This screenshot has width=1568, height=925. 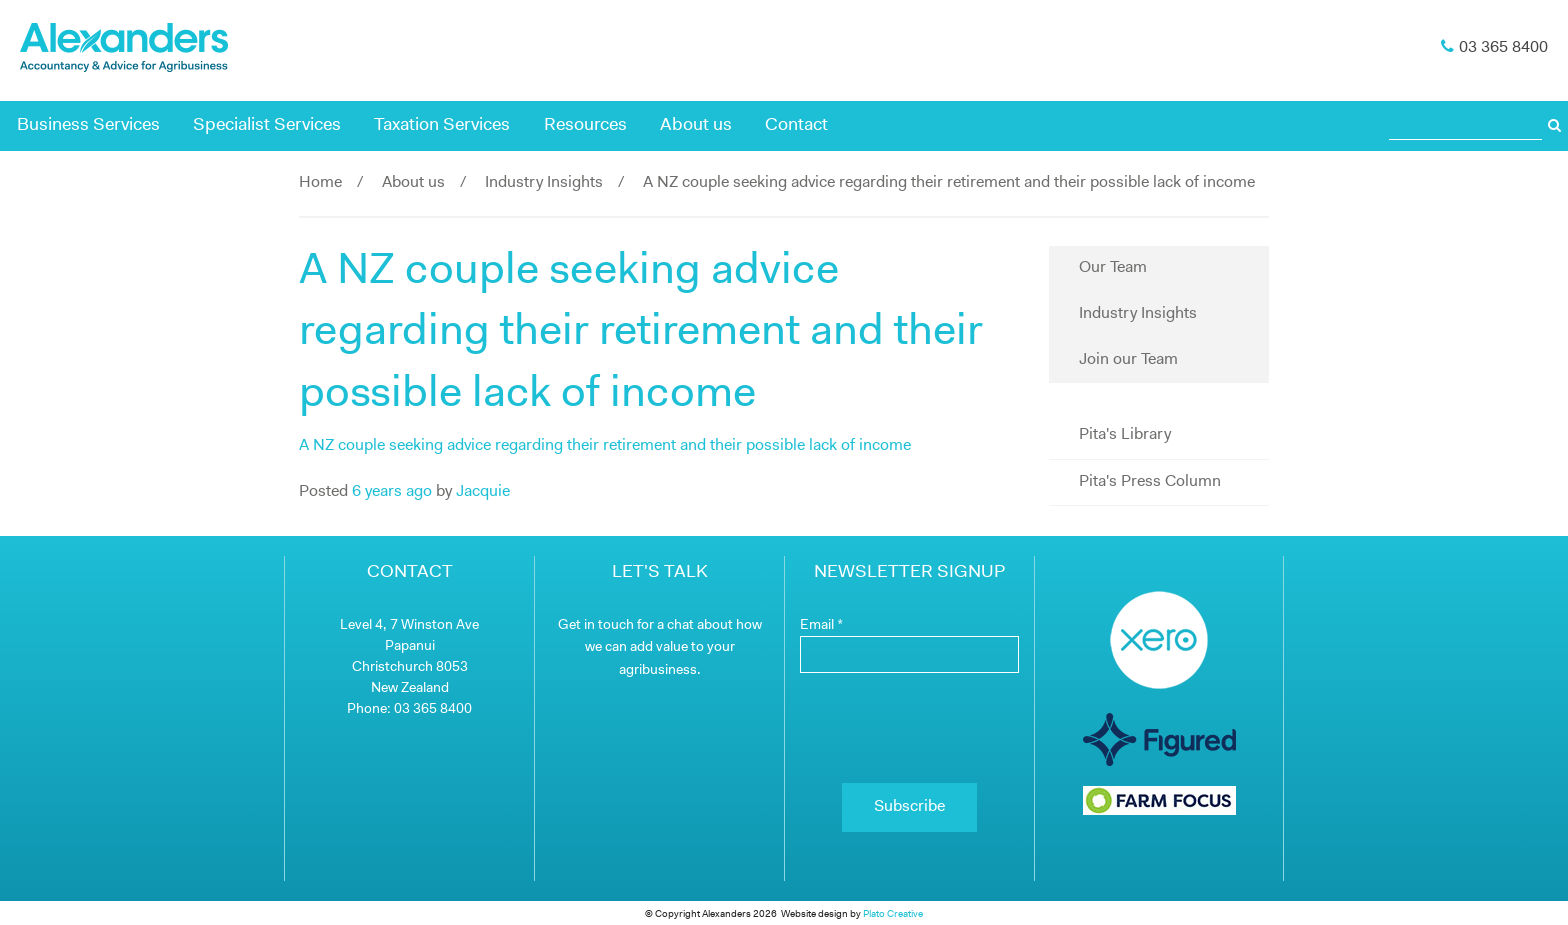 What do you see at coordinates (409, 709) in the screenshot?
I see `Phone: 03 365 8400` at bounding box center [409, 709].